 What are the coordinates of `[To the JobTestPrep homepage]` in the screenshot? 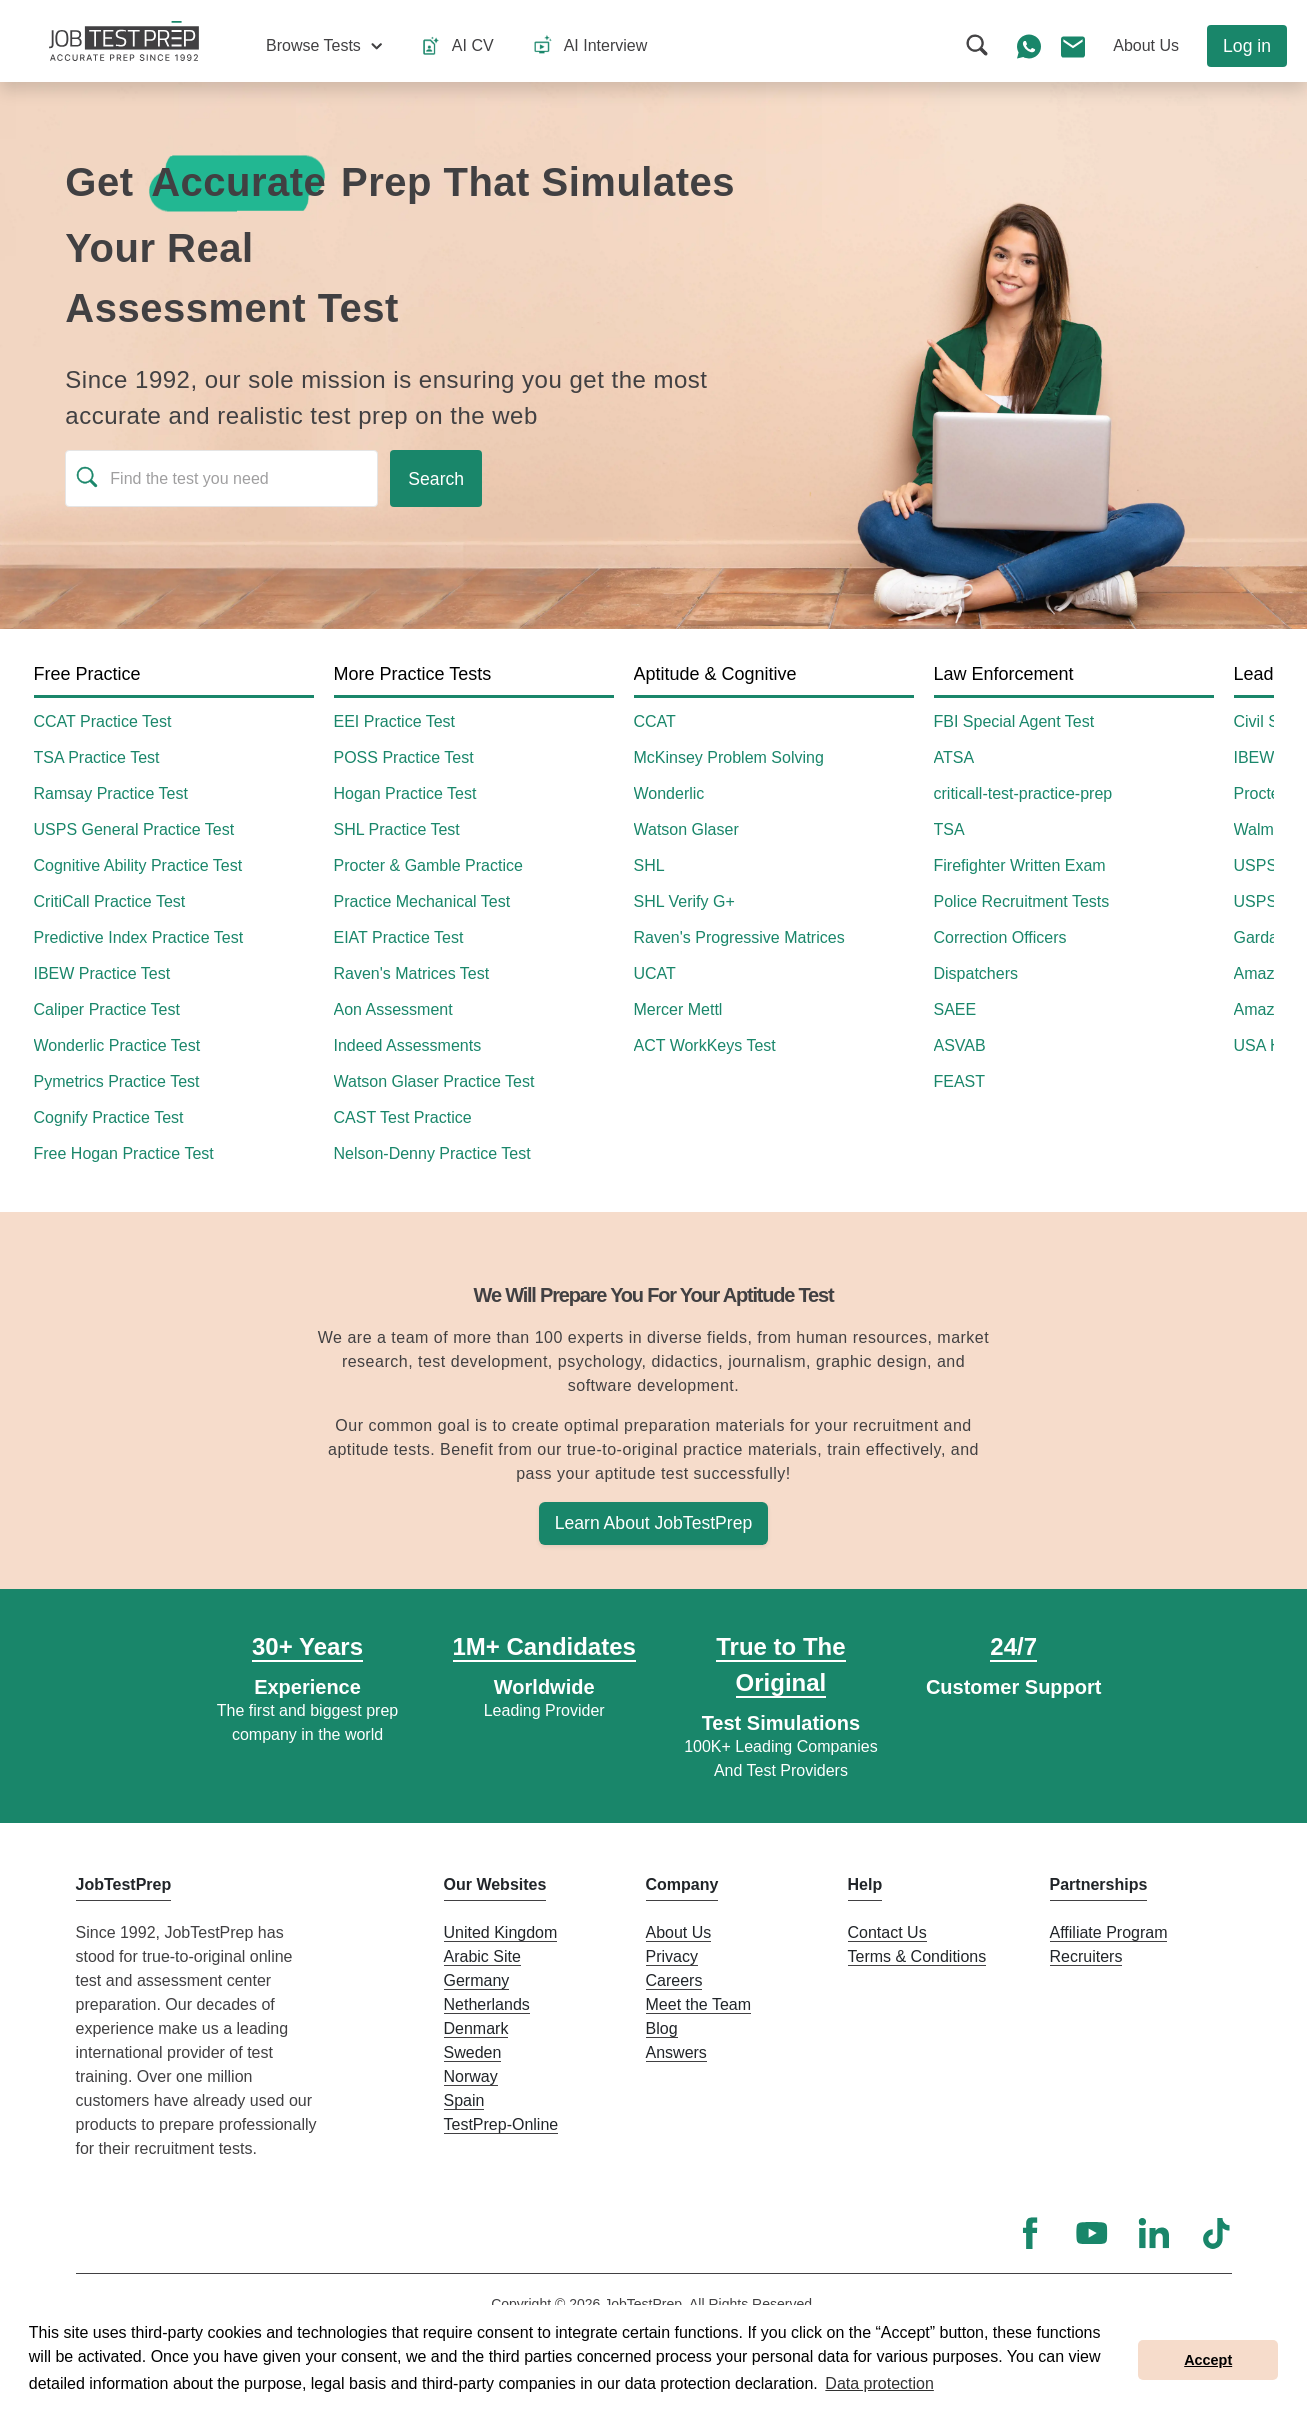 It's located at (124, 41).